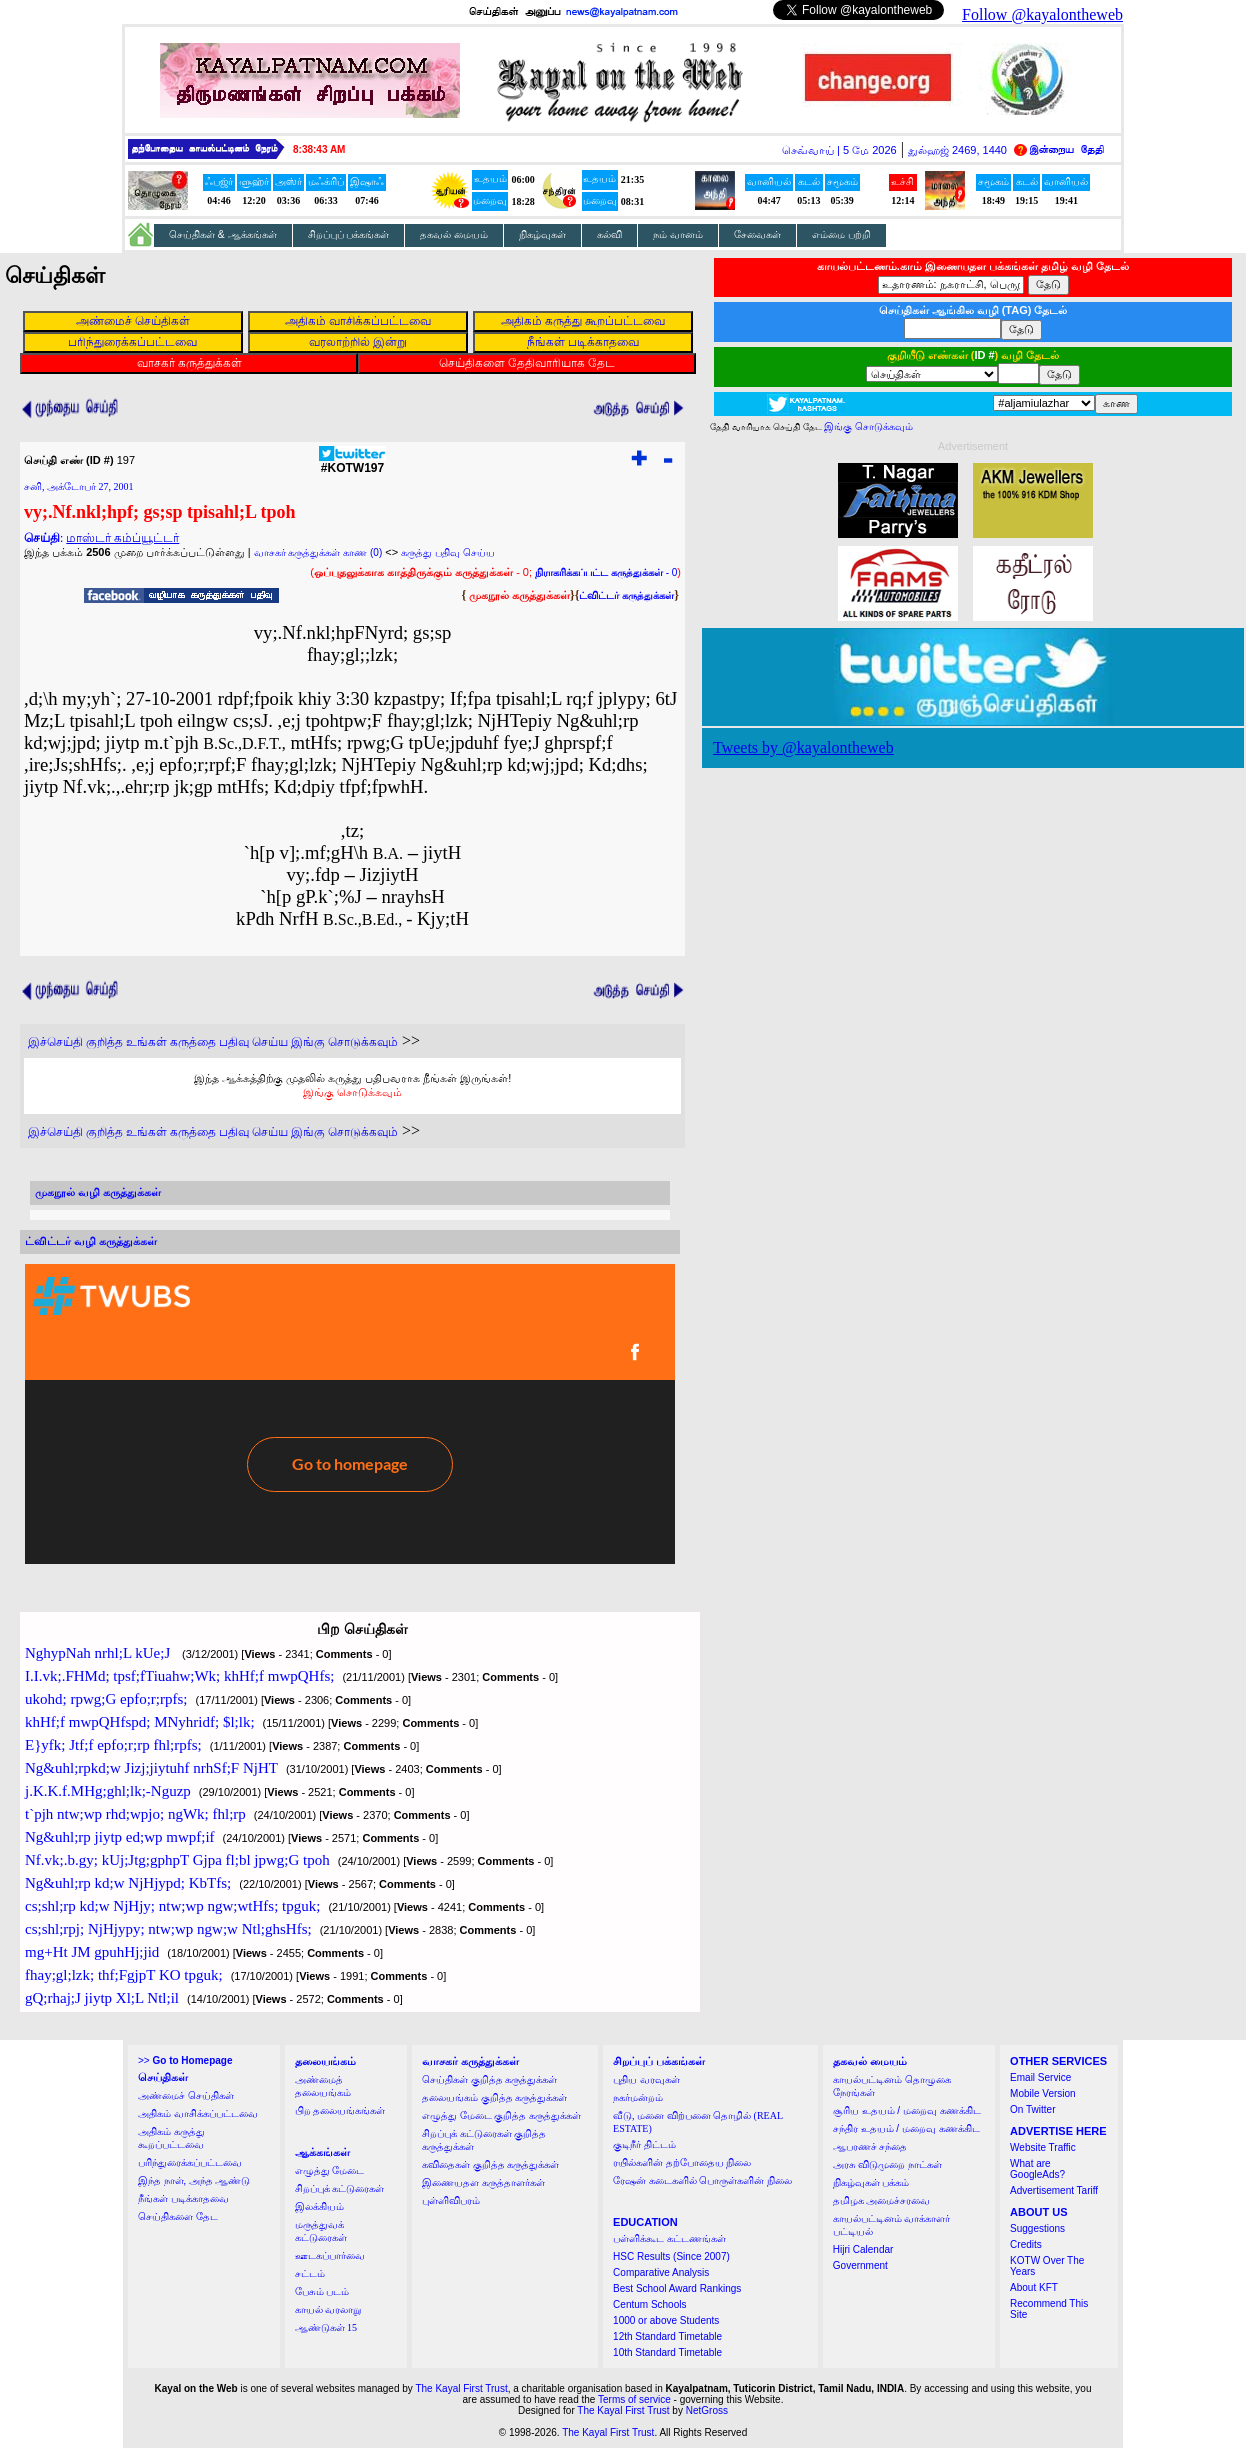 The width and height of the screenshot is (1246, 2448). I want to click on >>, so click(185, 2060).